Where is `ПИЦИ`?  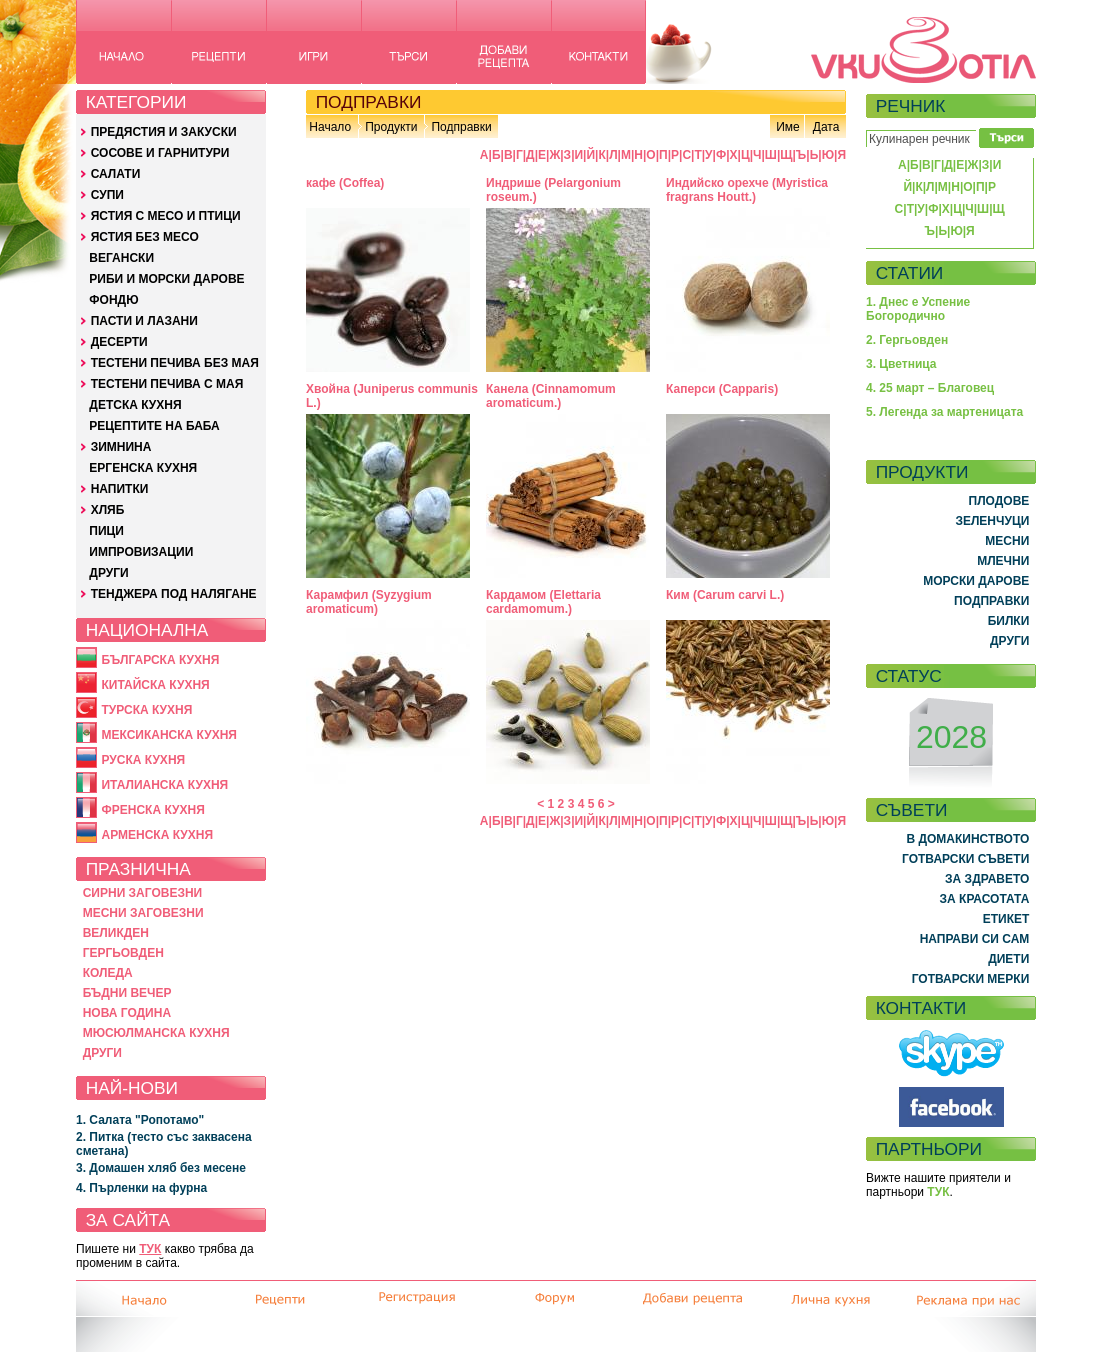 ПИЦИ is located at coordinates (106, 531).